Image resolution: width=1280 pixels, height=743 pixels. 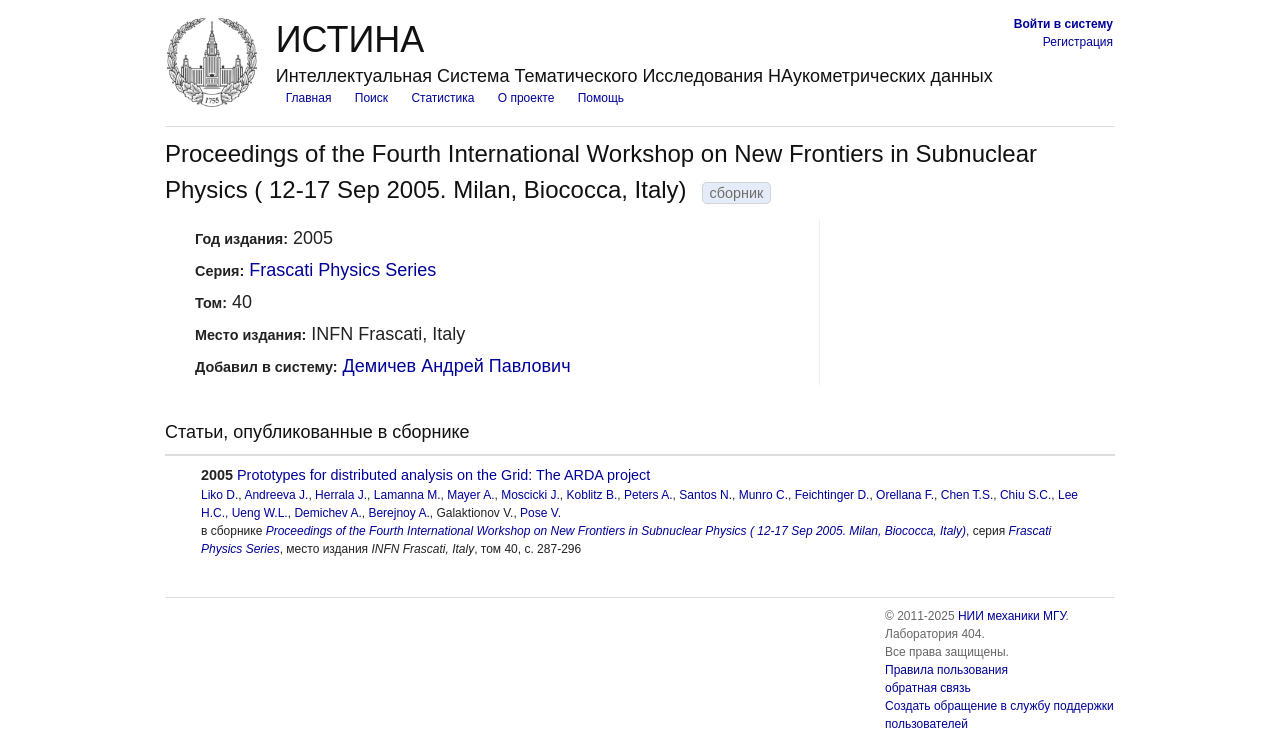 What do you see at coordinates (928, 688) in the screenshot?
I see `обратная связь` at bounding box center [928, 688].